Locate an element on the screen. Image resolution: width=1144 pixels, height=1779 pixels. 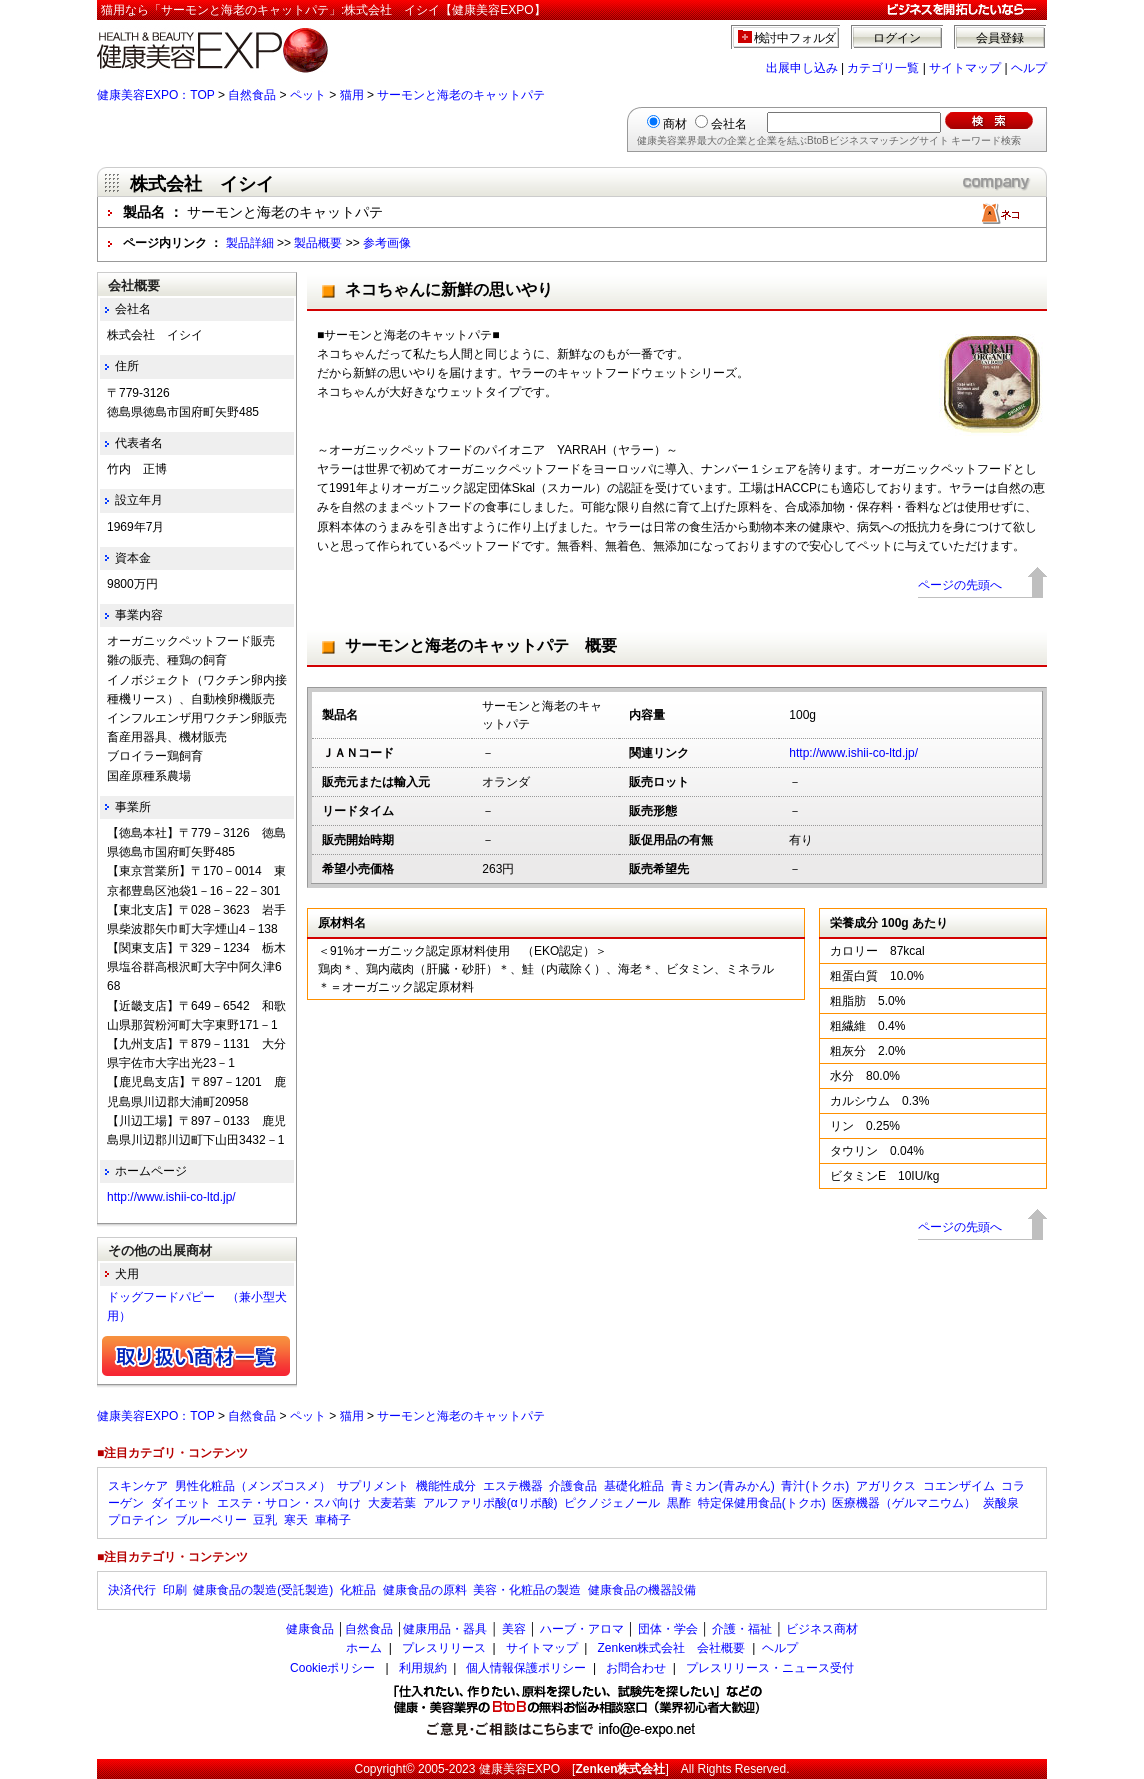
サイトマップ is located at coordinates (965, 68).